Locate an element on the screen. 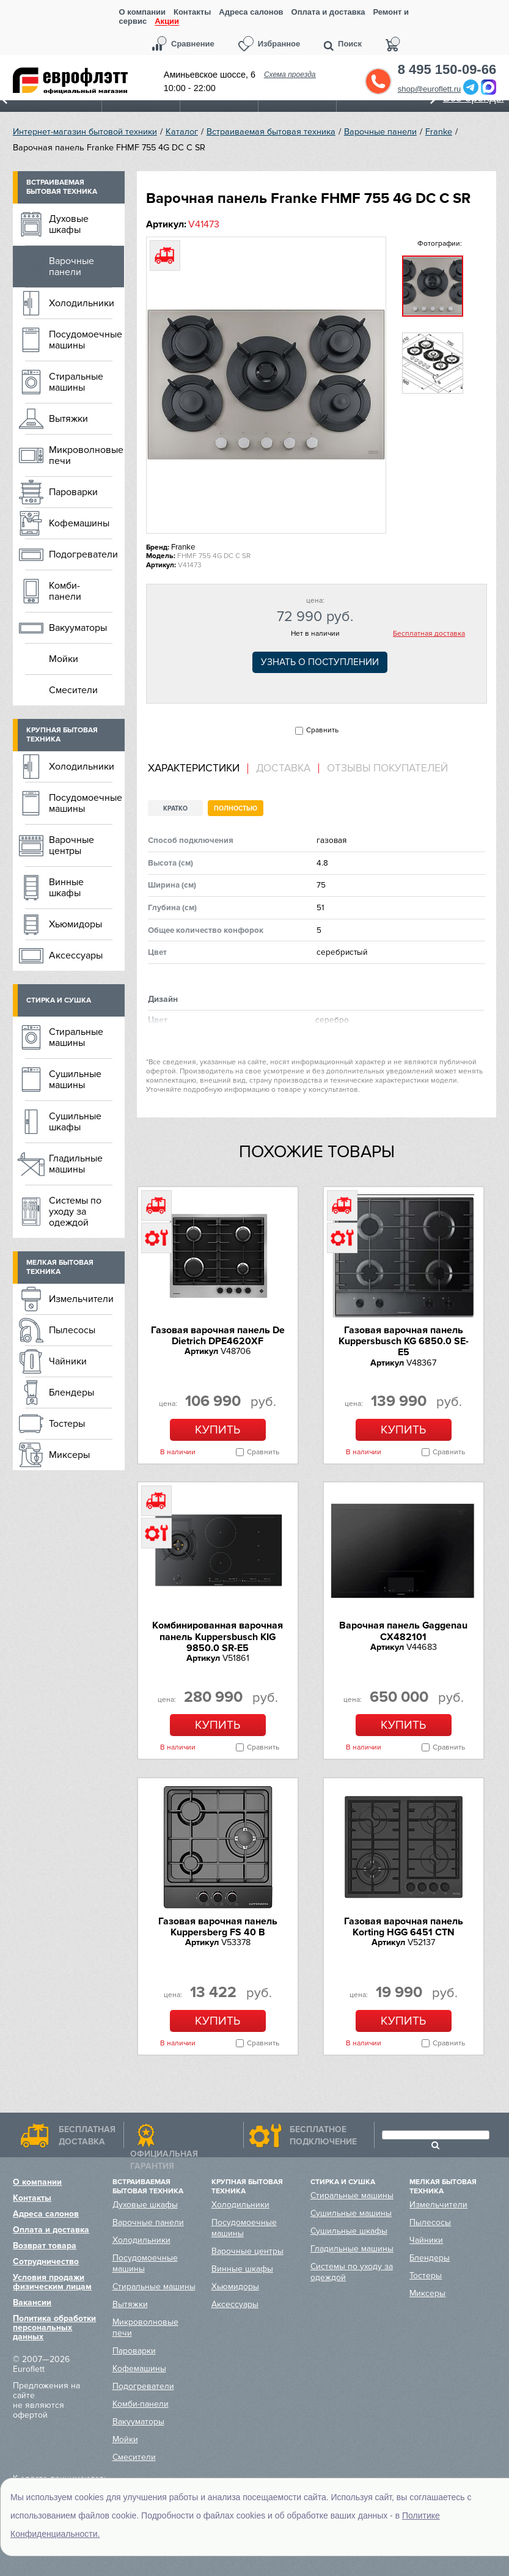  Газовая варочная панель Kuppersberg FS 40 B is located at coordinates (217, 1926).